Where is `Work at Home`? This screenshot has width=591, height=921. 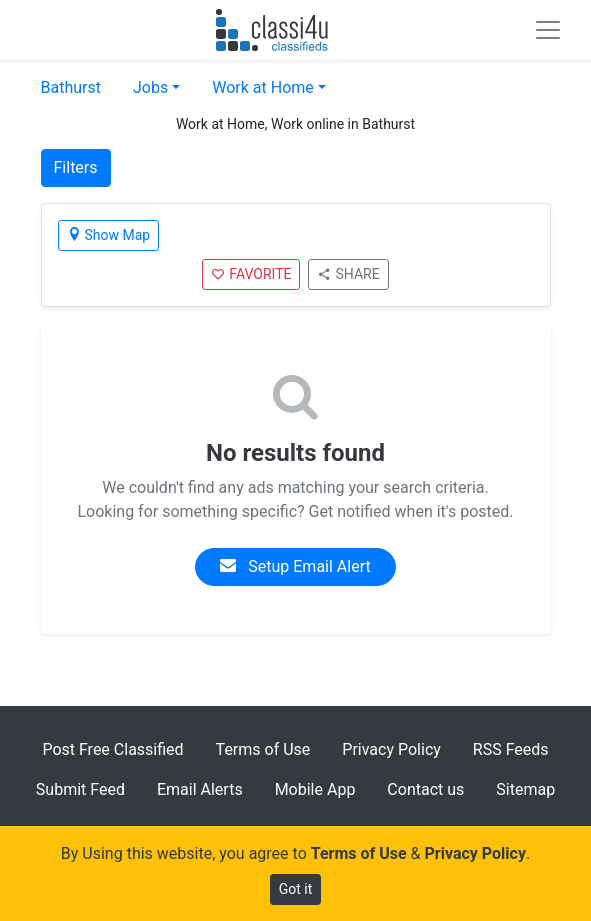 Work at Home is located at coordinates (263, 87).